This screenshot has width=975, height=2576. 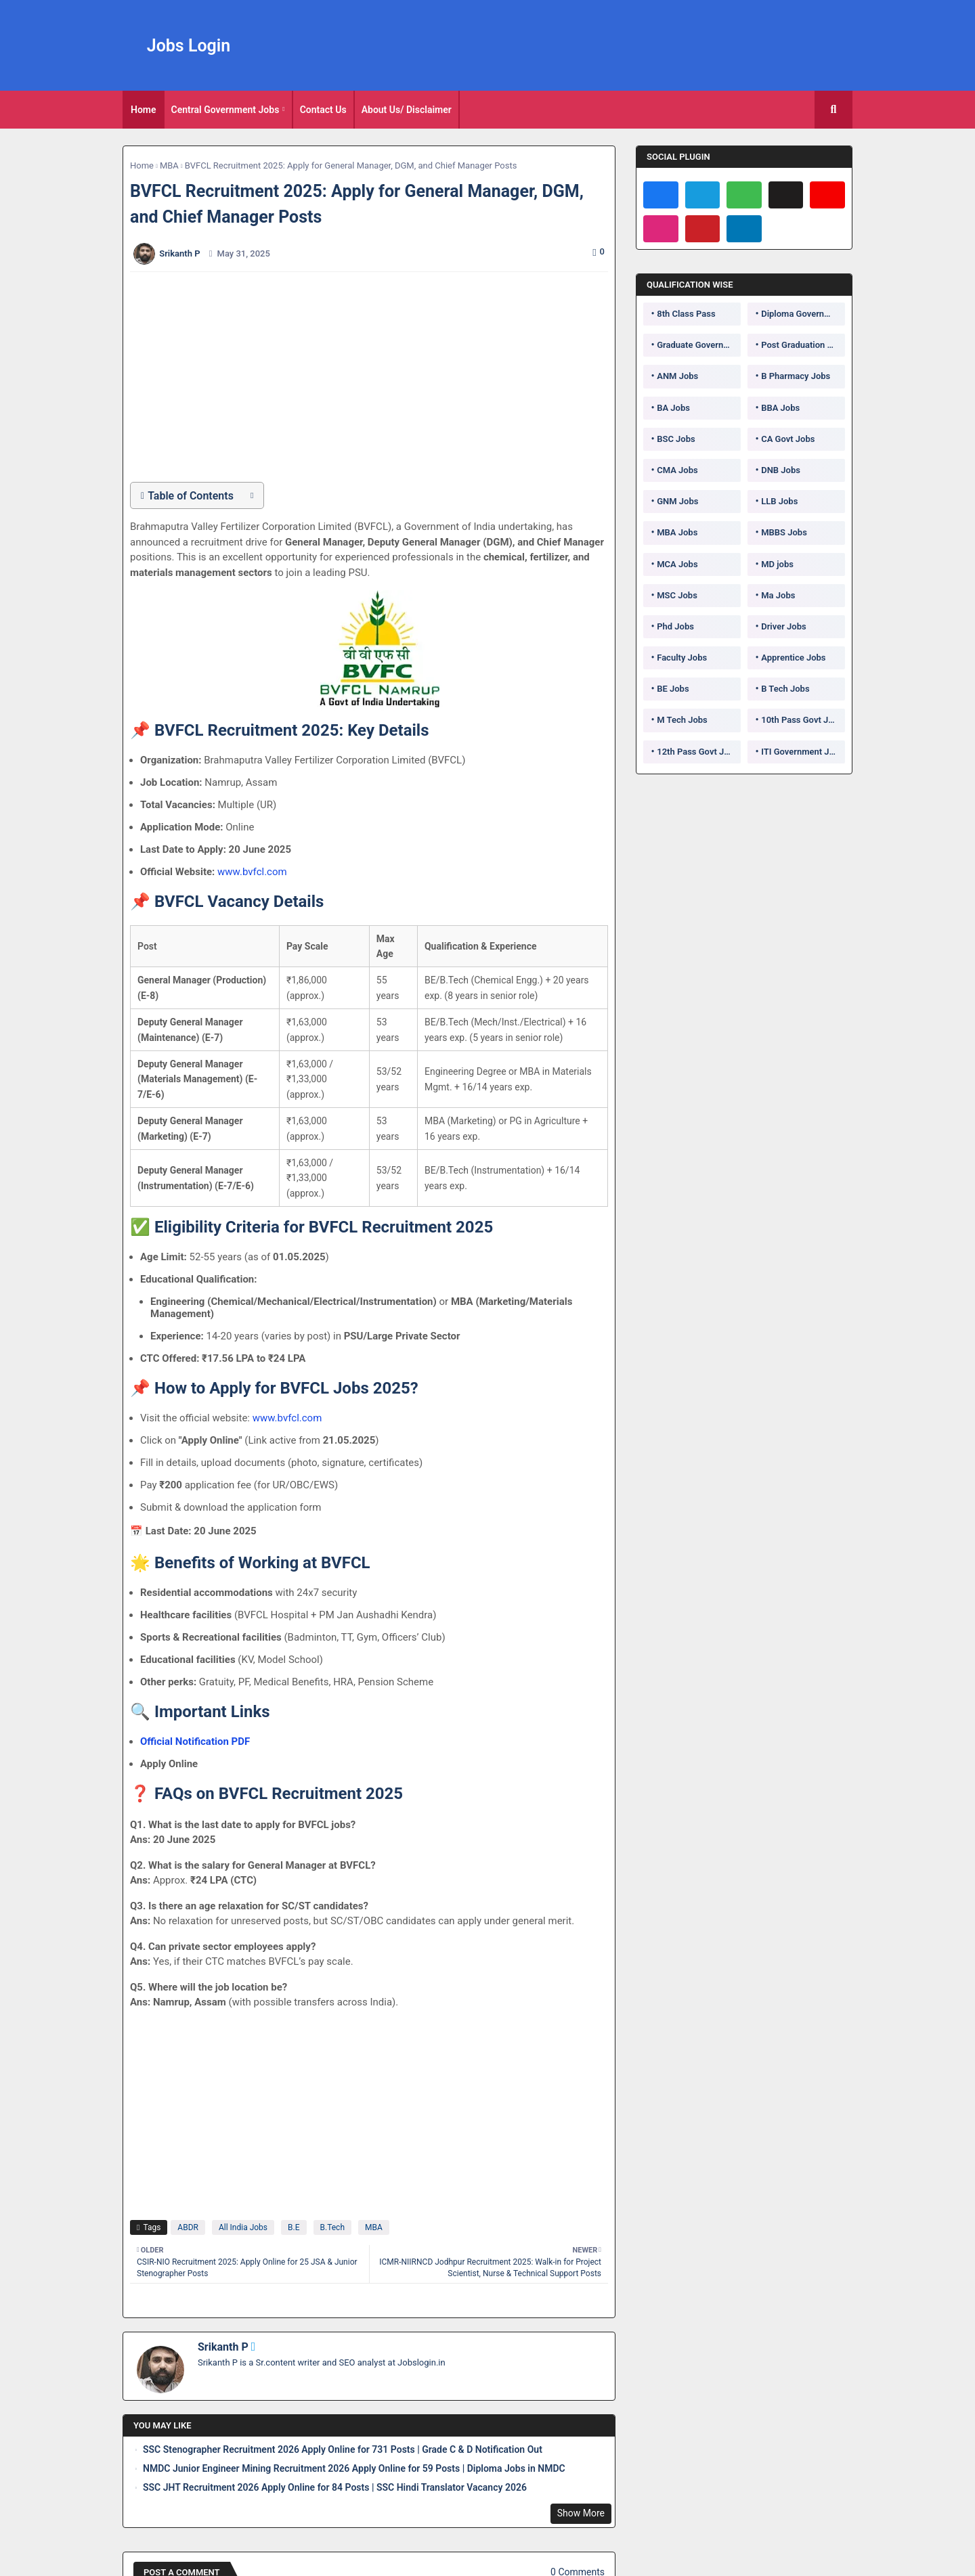 What do you see at coordinates (223, 2346) in the screenshot?
I see `Srikanth P` at bounding box center [223, 2346].